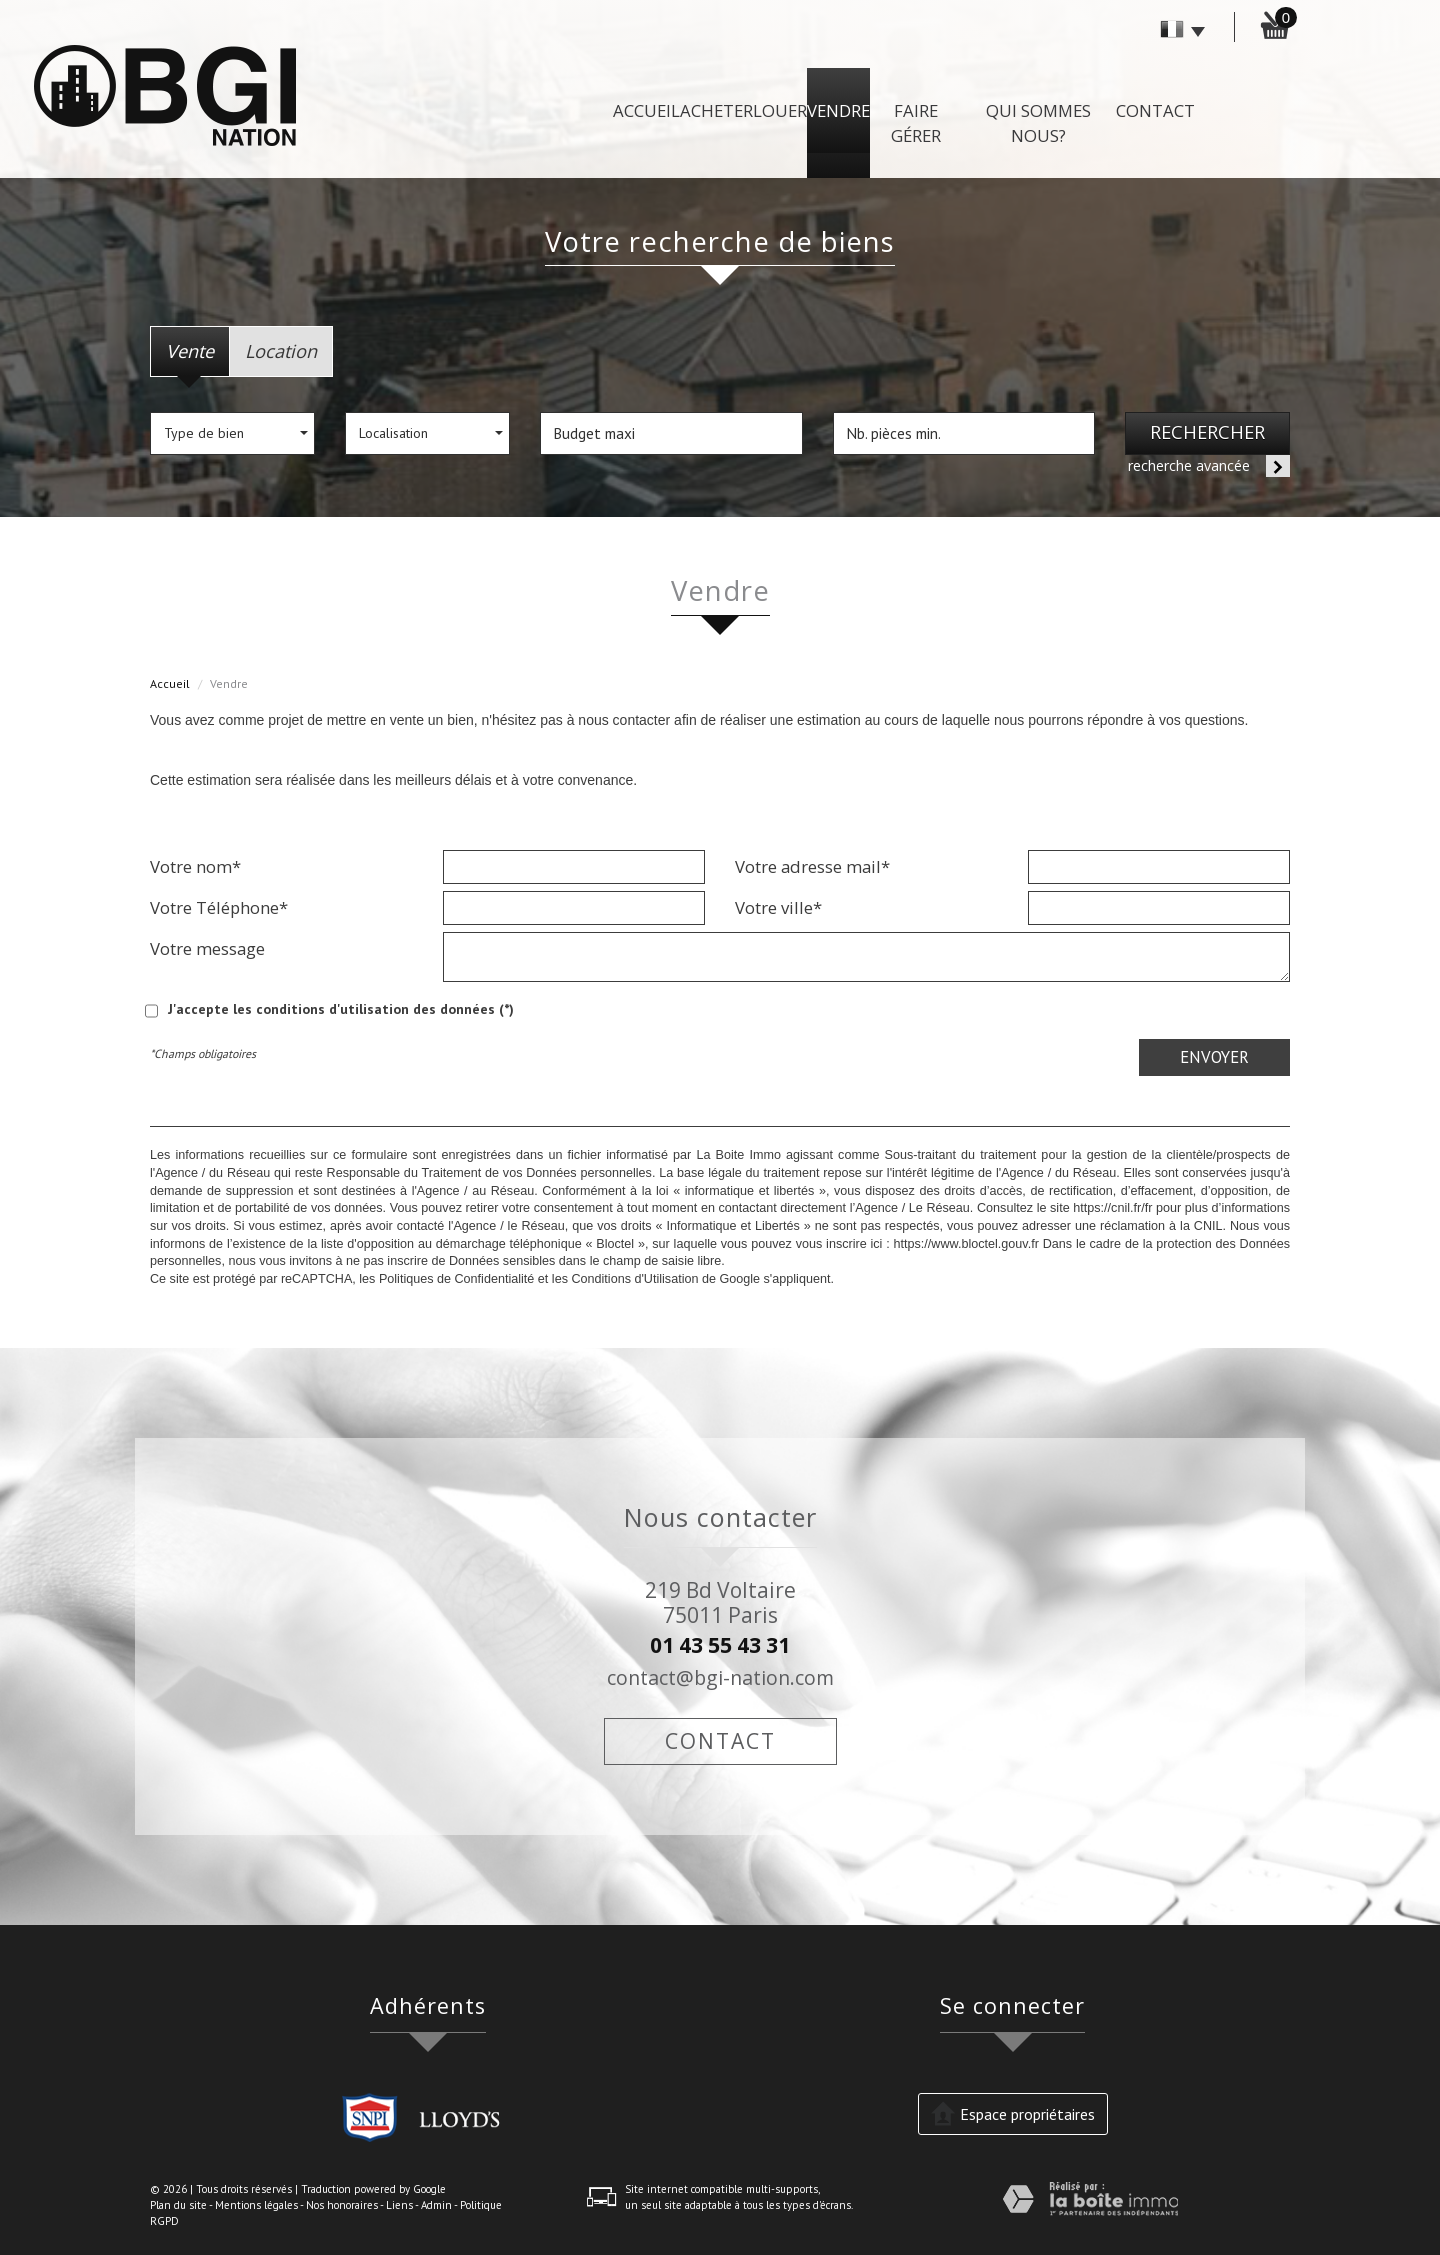 Image resolution: width=1440 pixels, height=2255 pixels. What do you see at coordinates (436, 2205) in the screenshot?
I see `Admin` at bounding box center [436, 2205].